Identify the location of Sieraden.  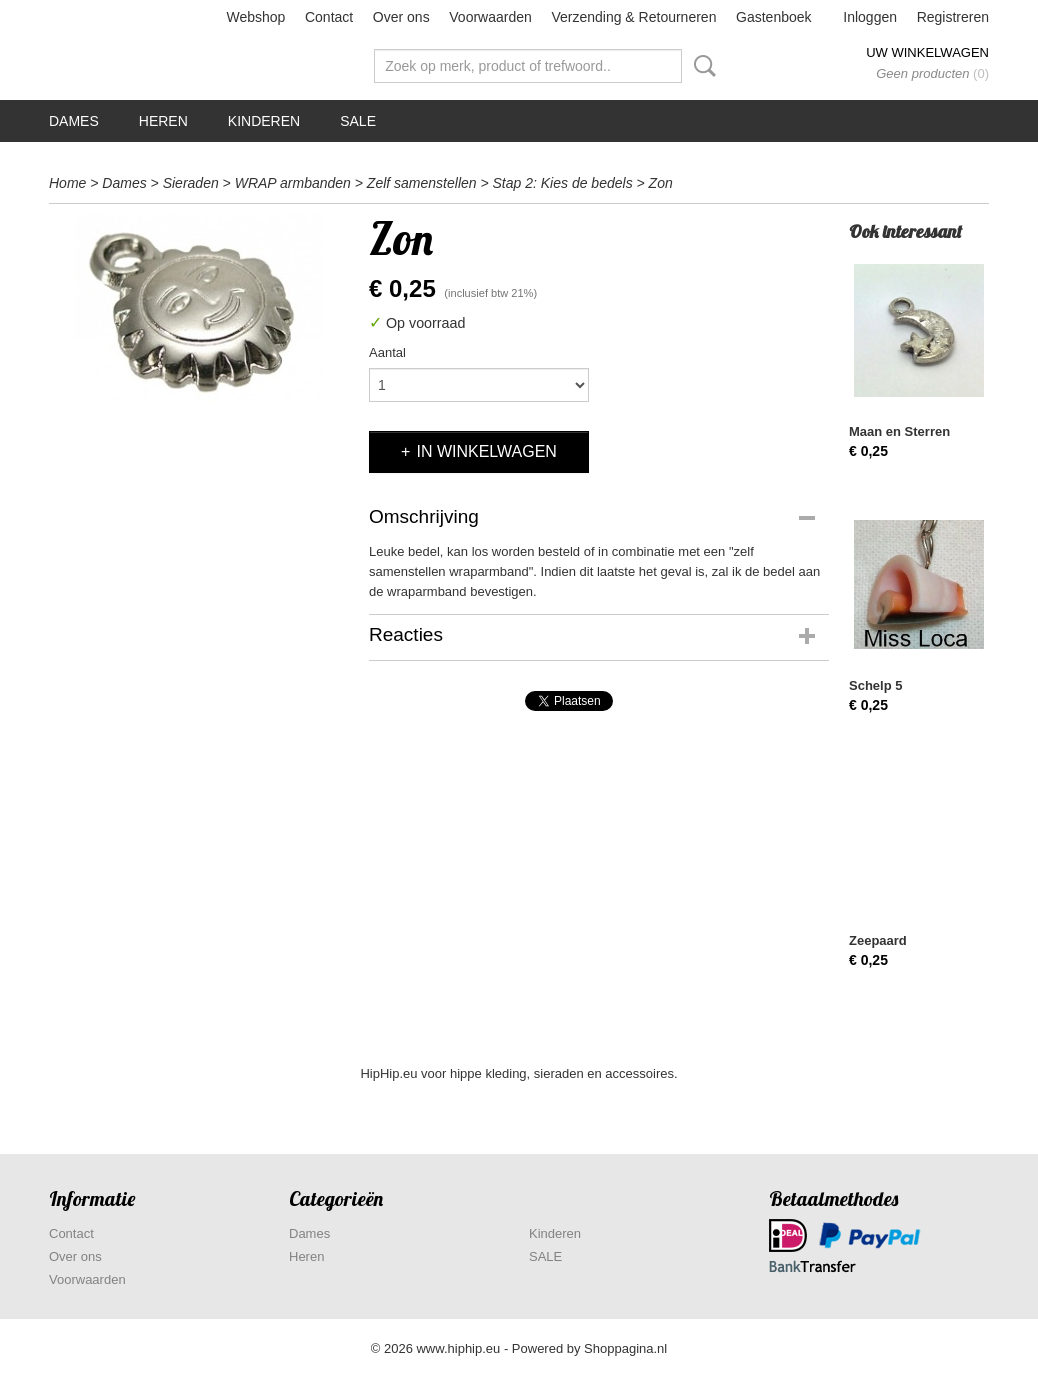
(191, 183).